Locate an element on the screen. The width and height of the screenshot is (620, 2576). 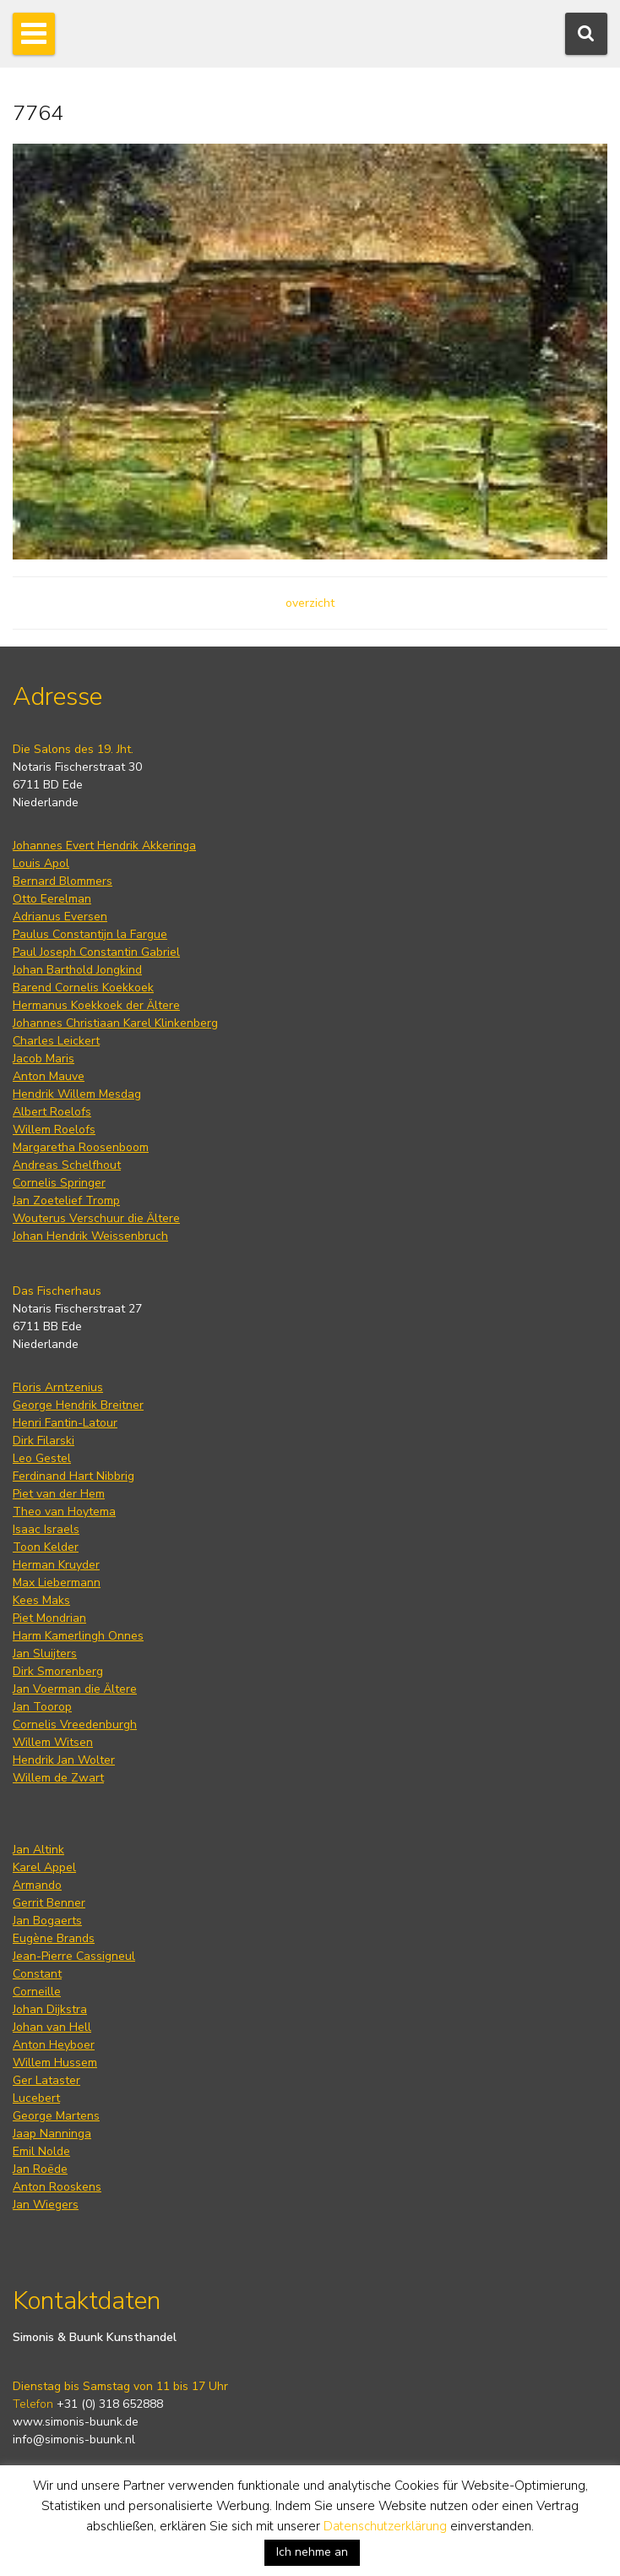
Louis Apol is located at coordinates (41, 863).